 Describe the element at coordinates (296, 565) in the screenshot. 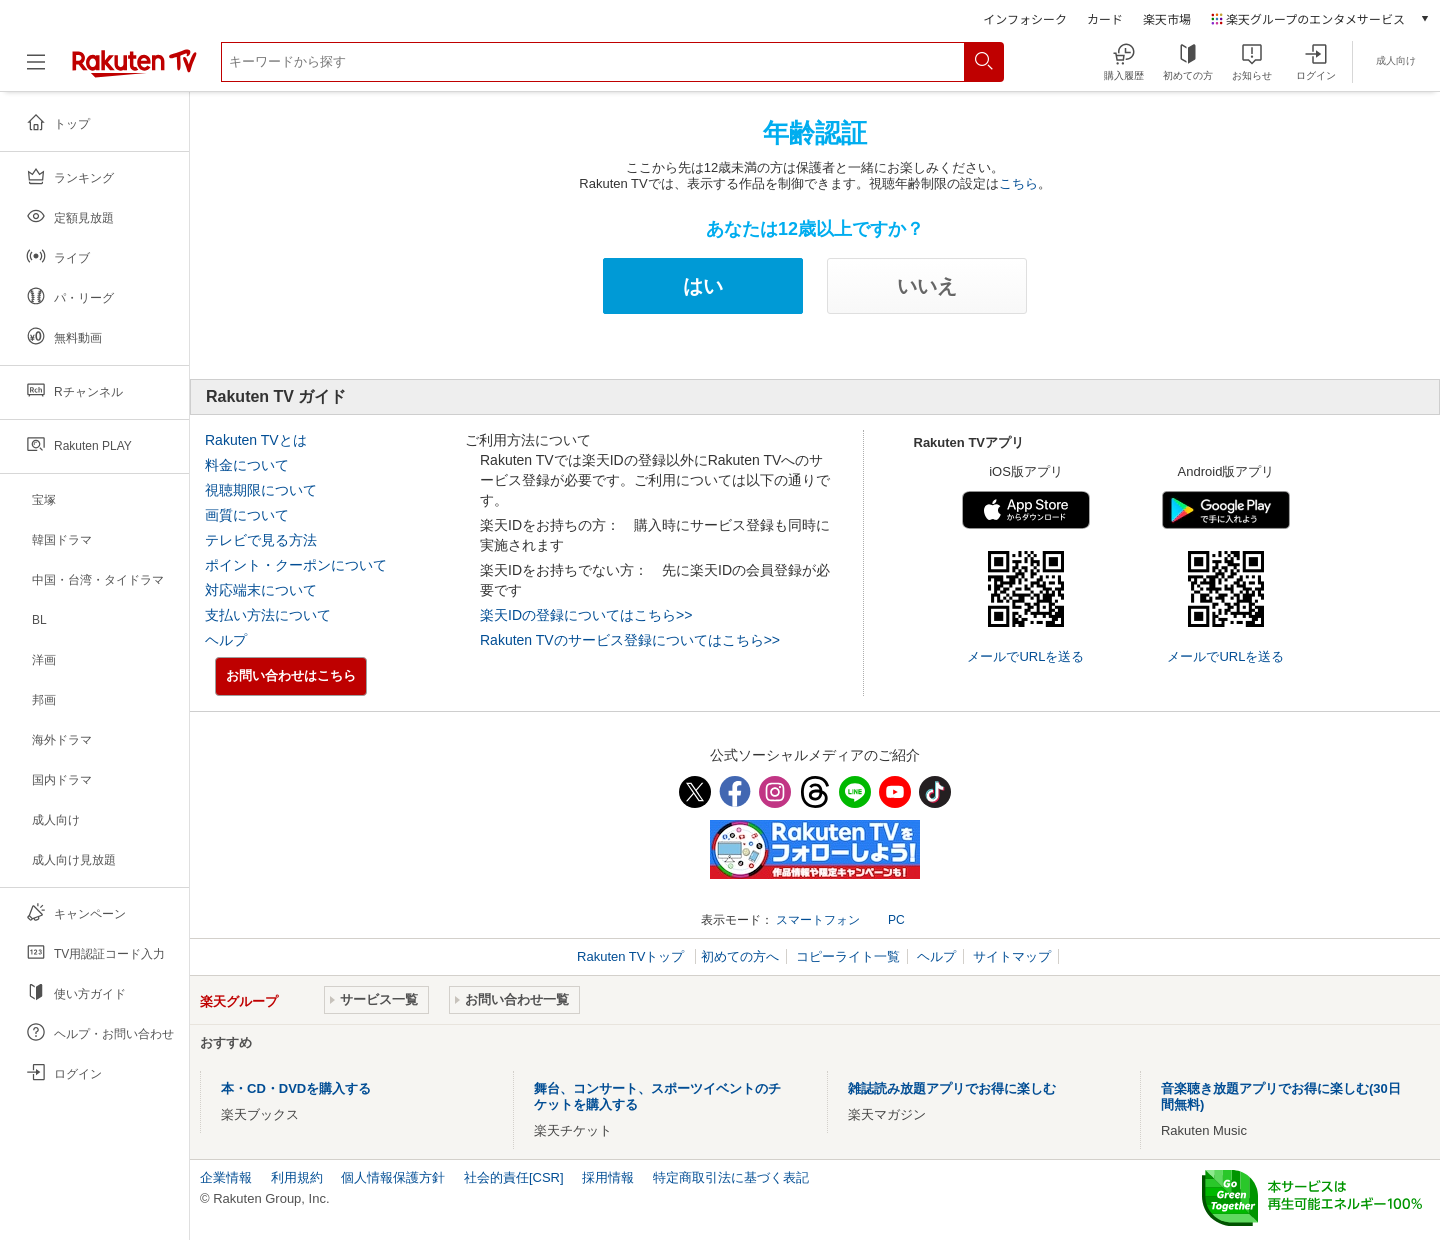

I see `ポイント・クーポンについて` at that location.